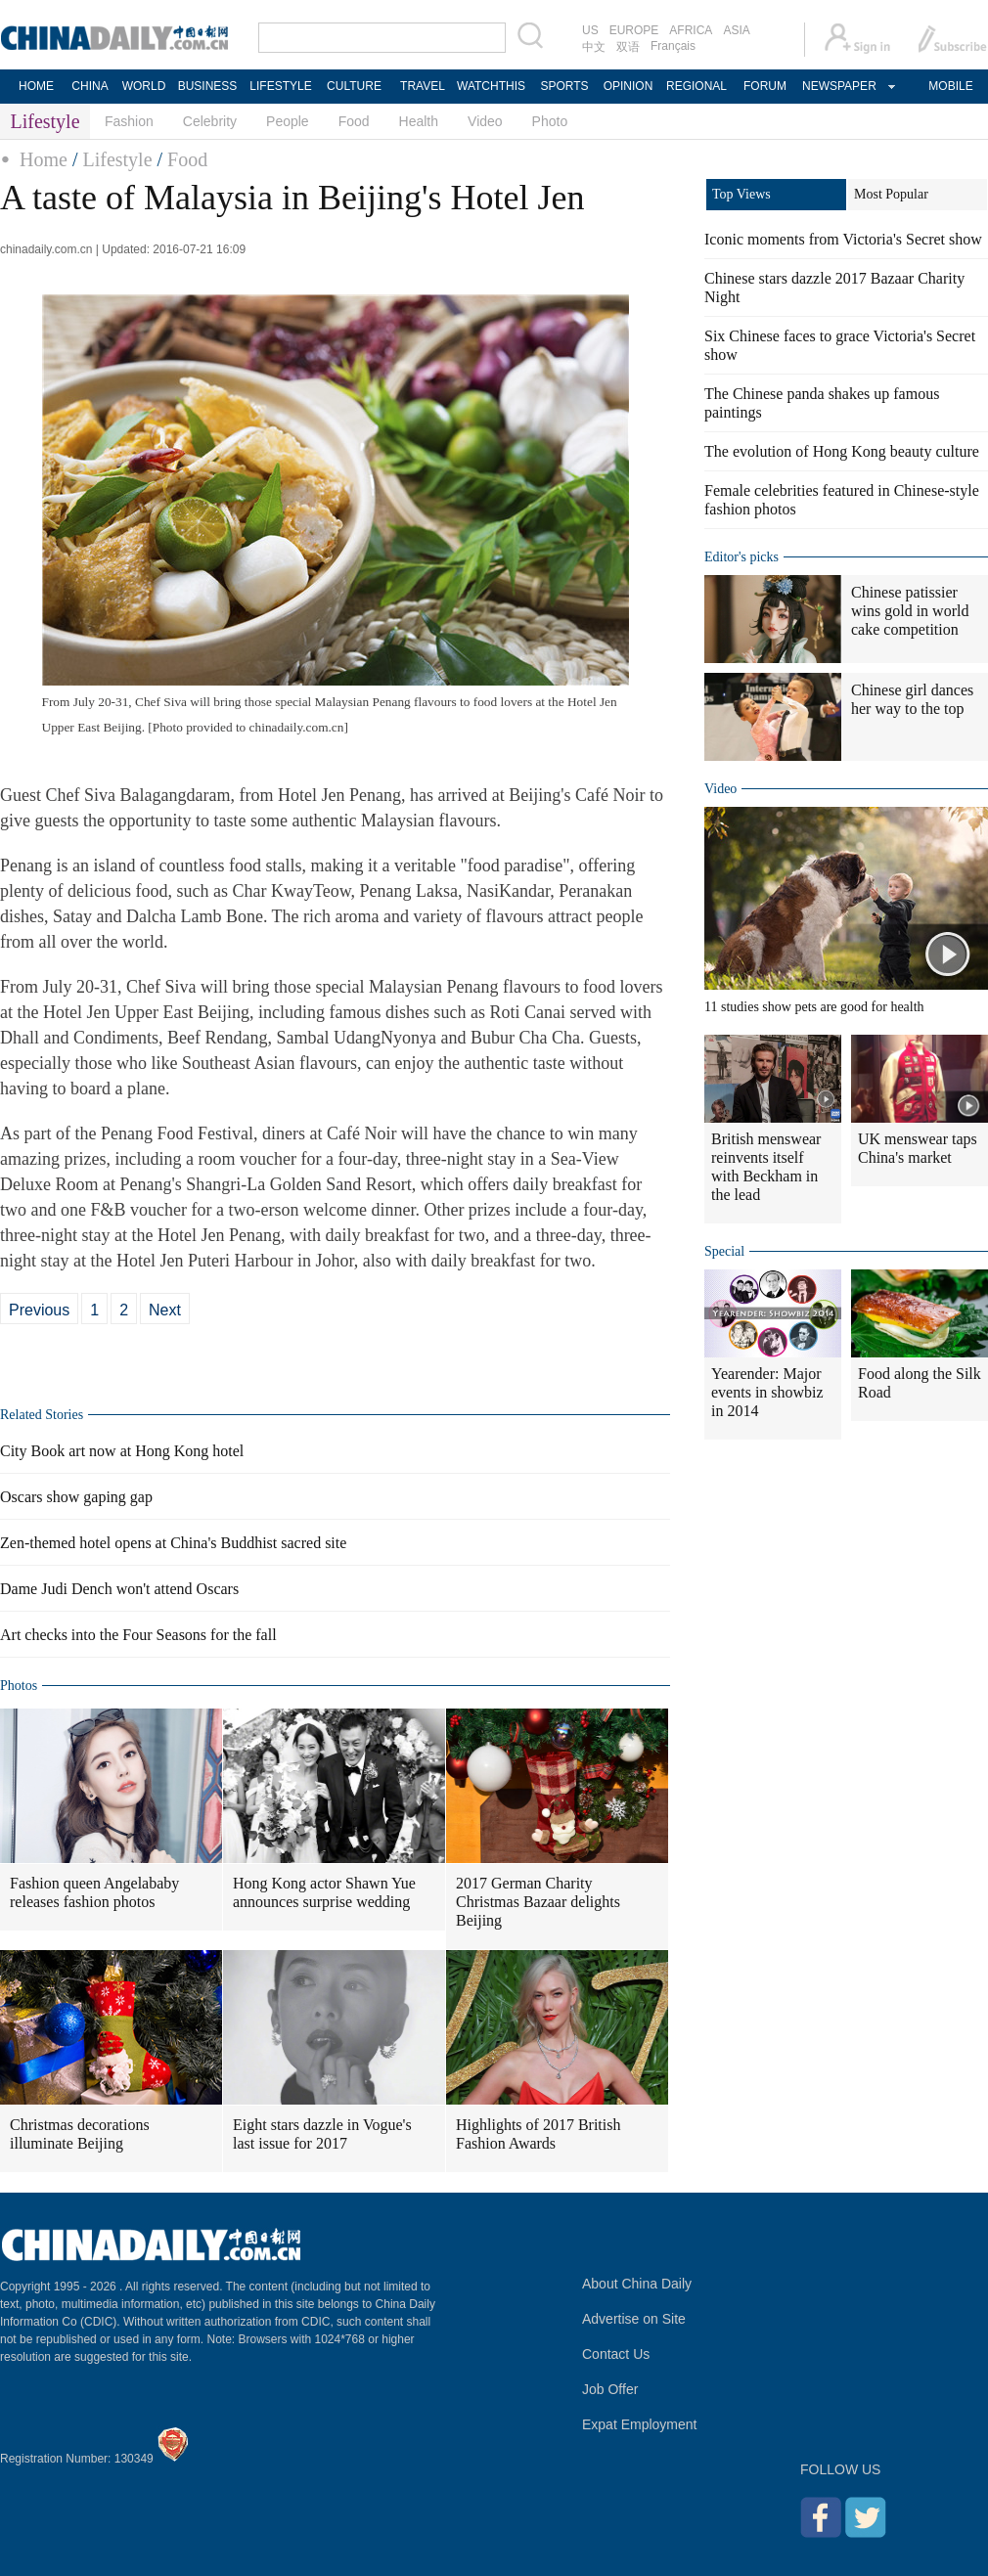 The width and height of the screenshot is (988, 2576). Describe the element at coordinates (594, 47) in the screenshot. I see `中文` at that location.